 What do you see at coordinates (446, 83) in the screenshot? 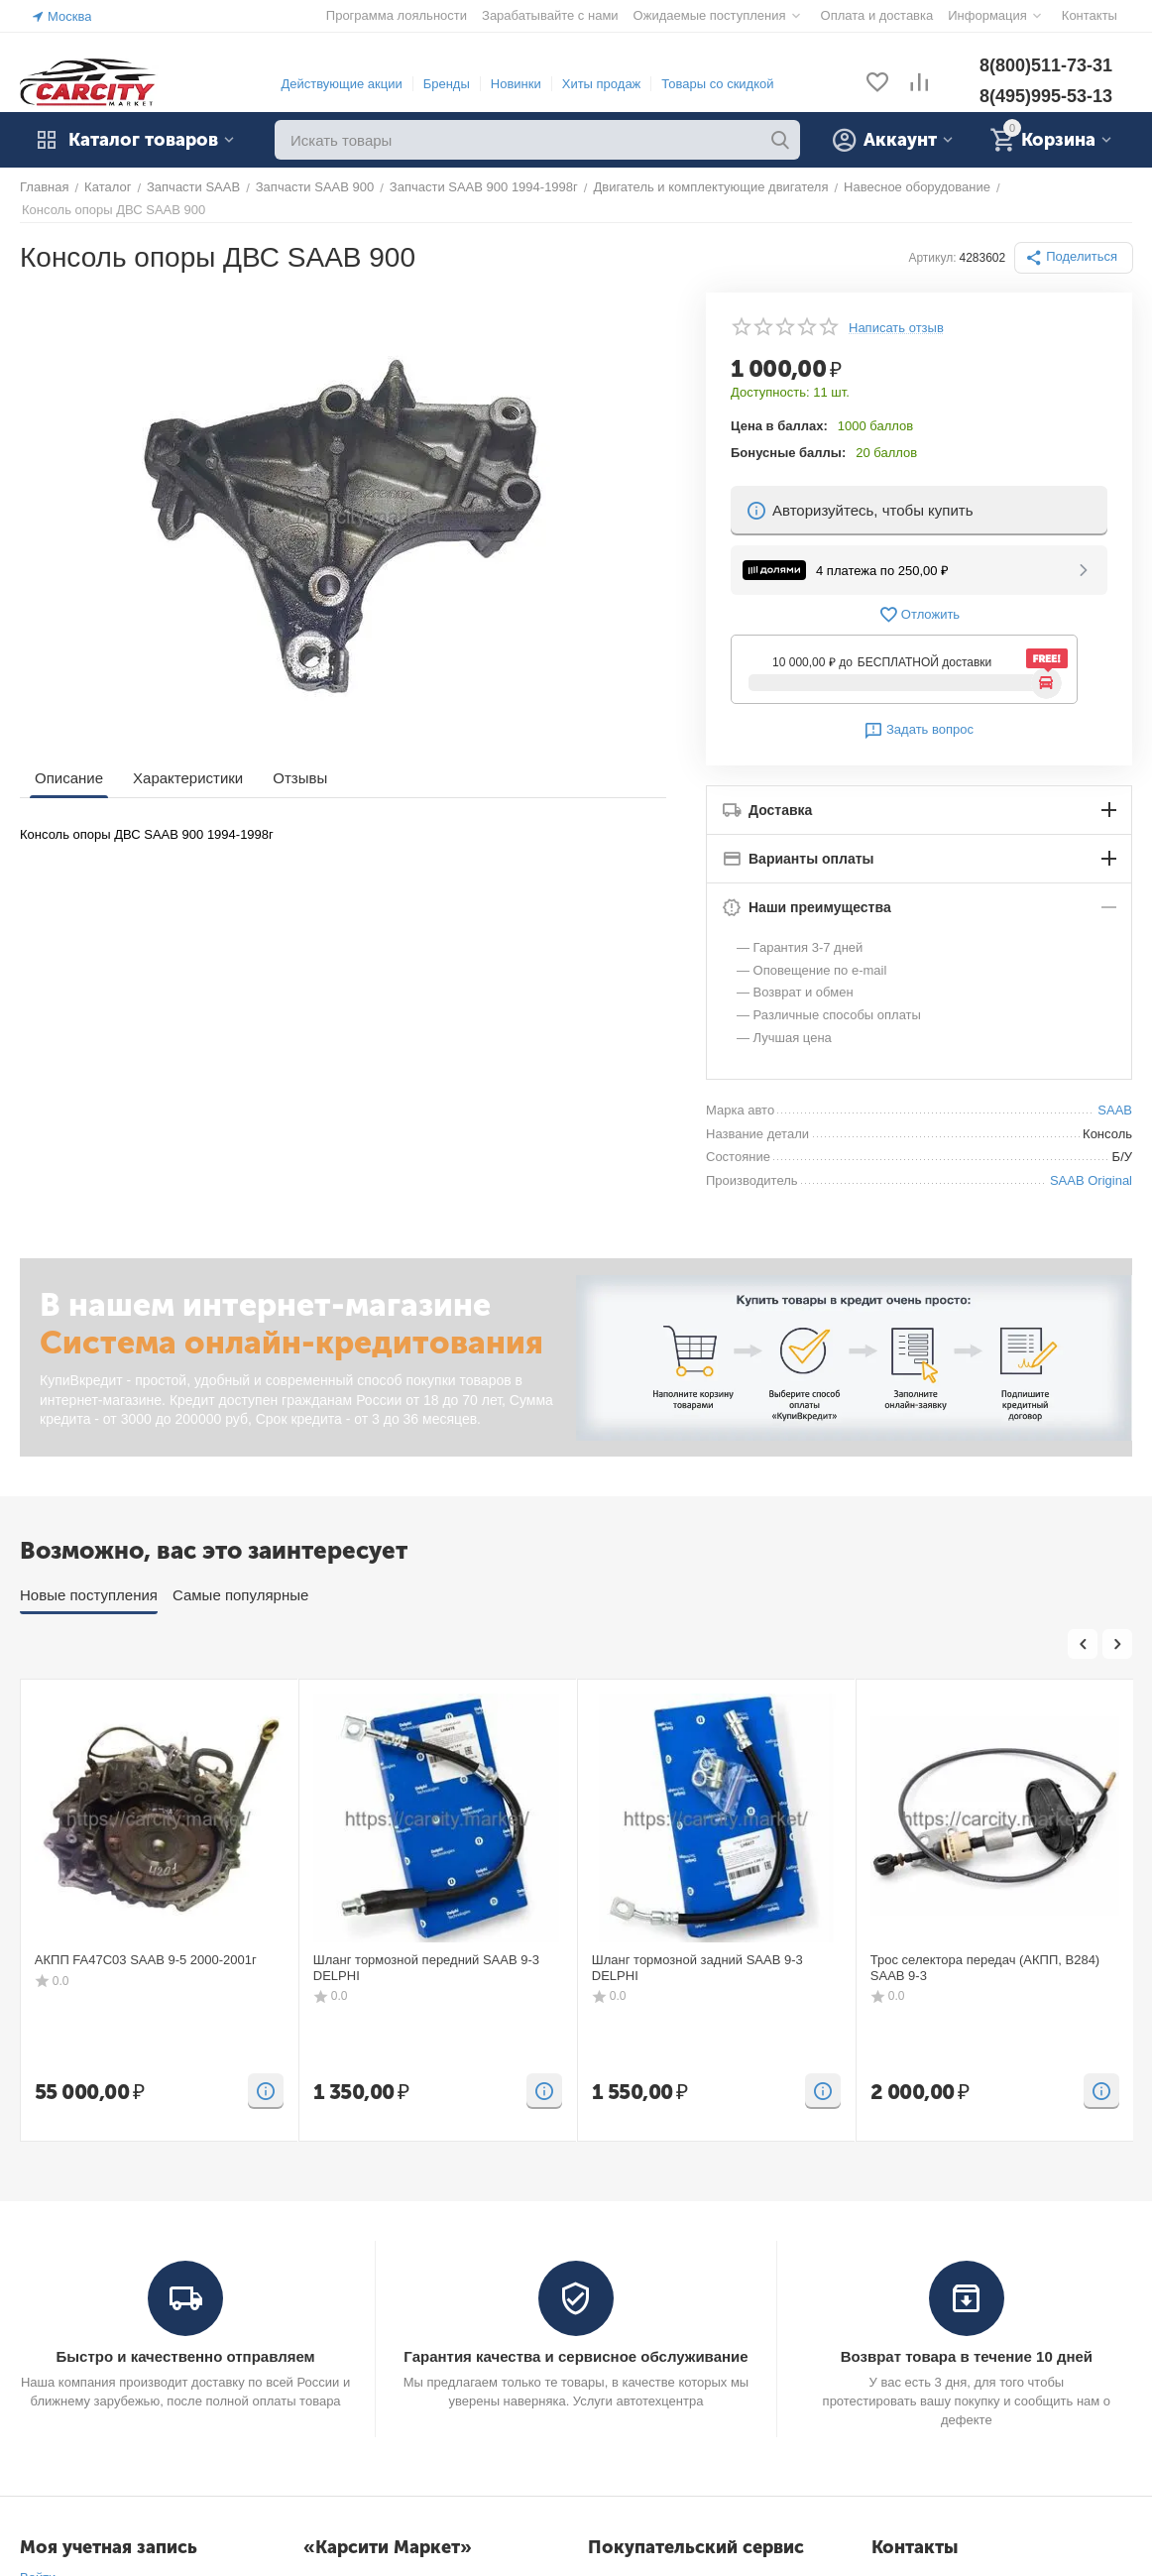
I see `Бренды` at bounding box center [446, 83].